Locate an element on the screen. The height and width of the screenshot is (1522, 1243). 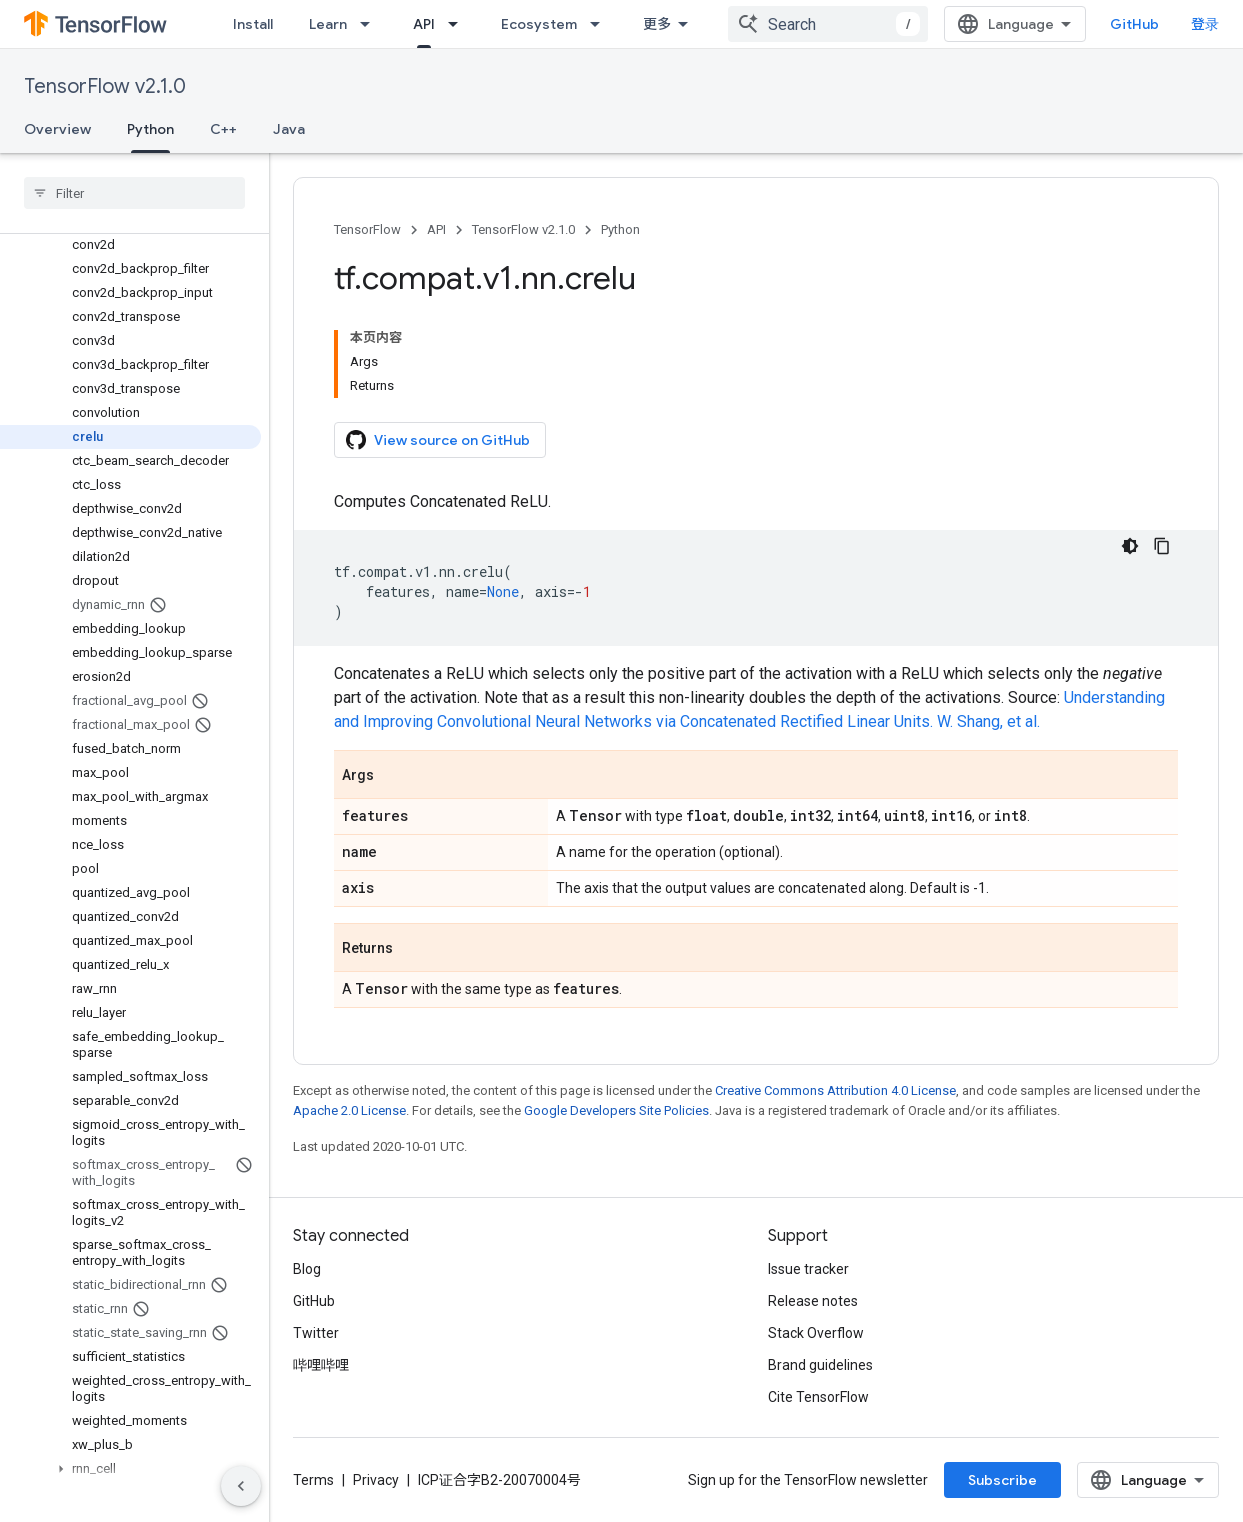
[复制代码示例] is located at coordinates (1162, 546).